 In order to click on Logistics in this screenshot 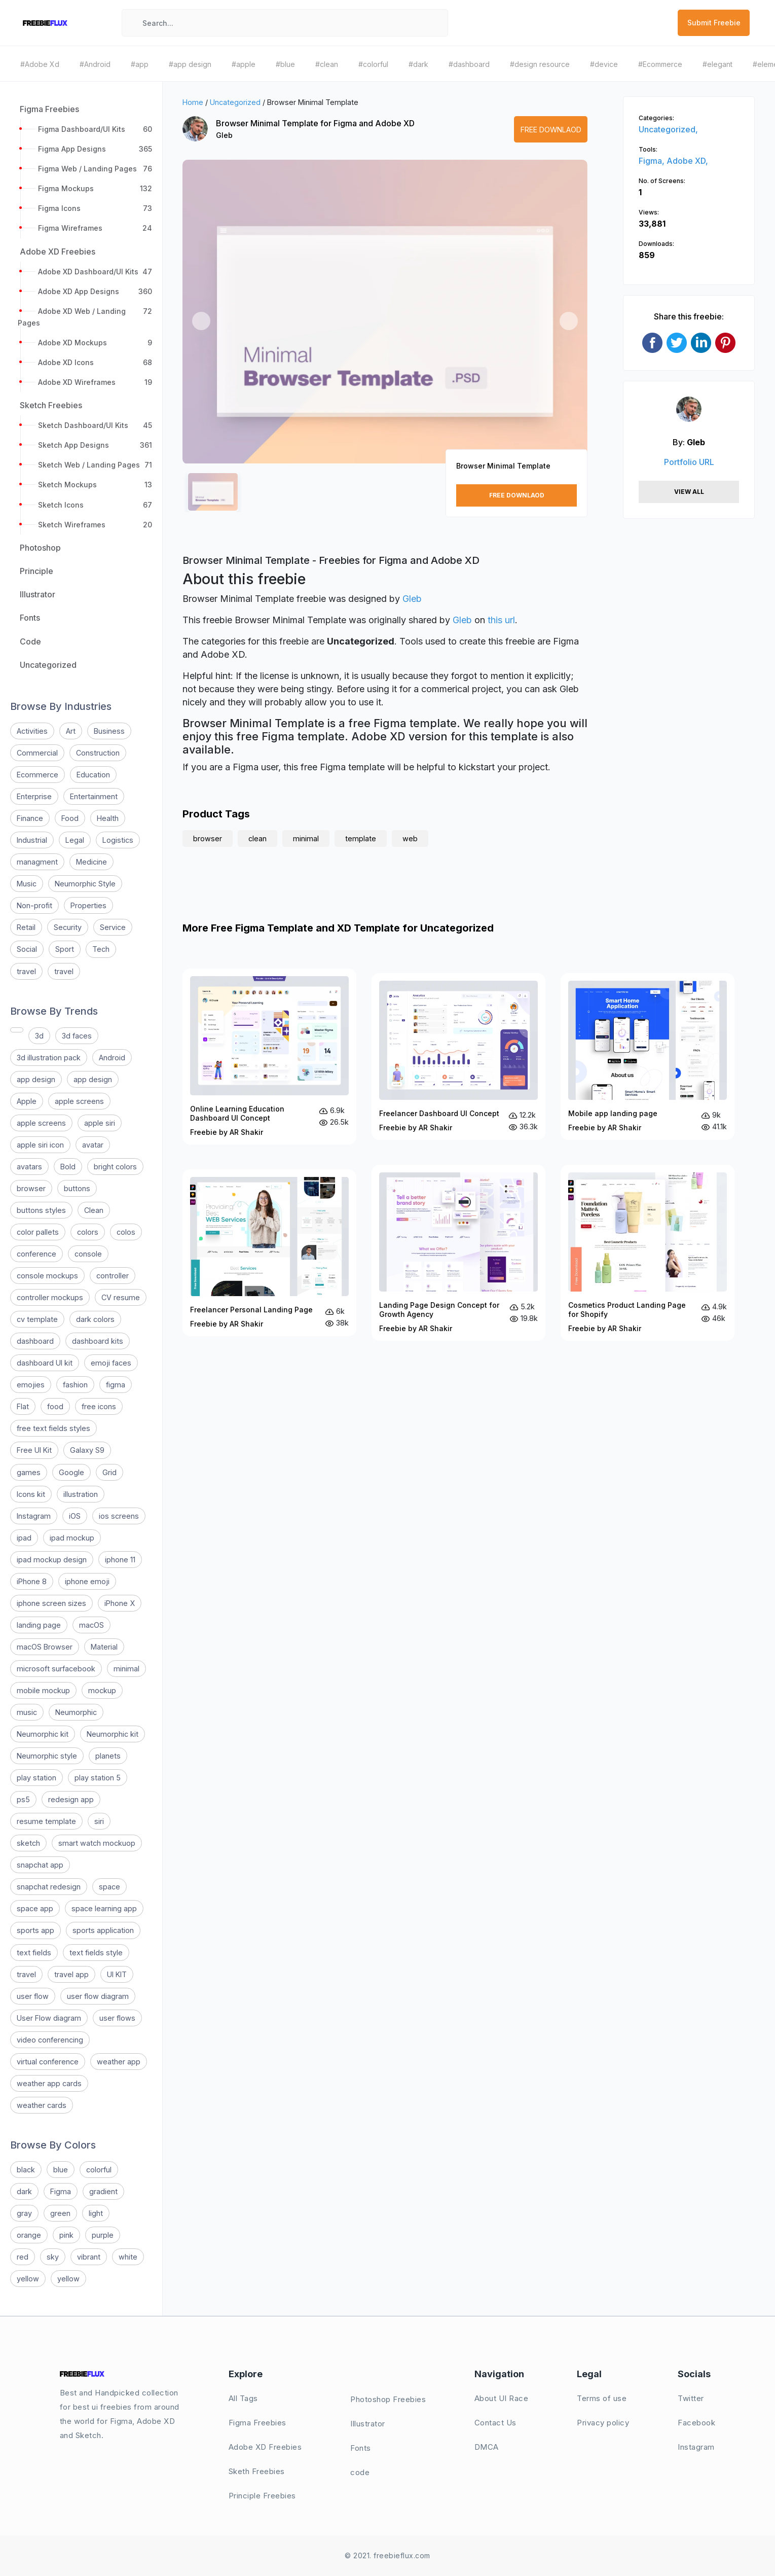, I will do `click(117, 840)`.